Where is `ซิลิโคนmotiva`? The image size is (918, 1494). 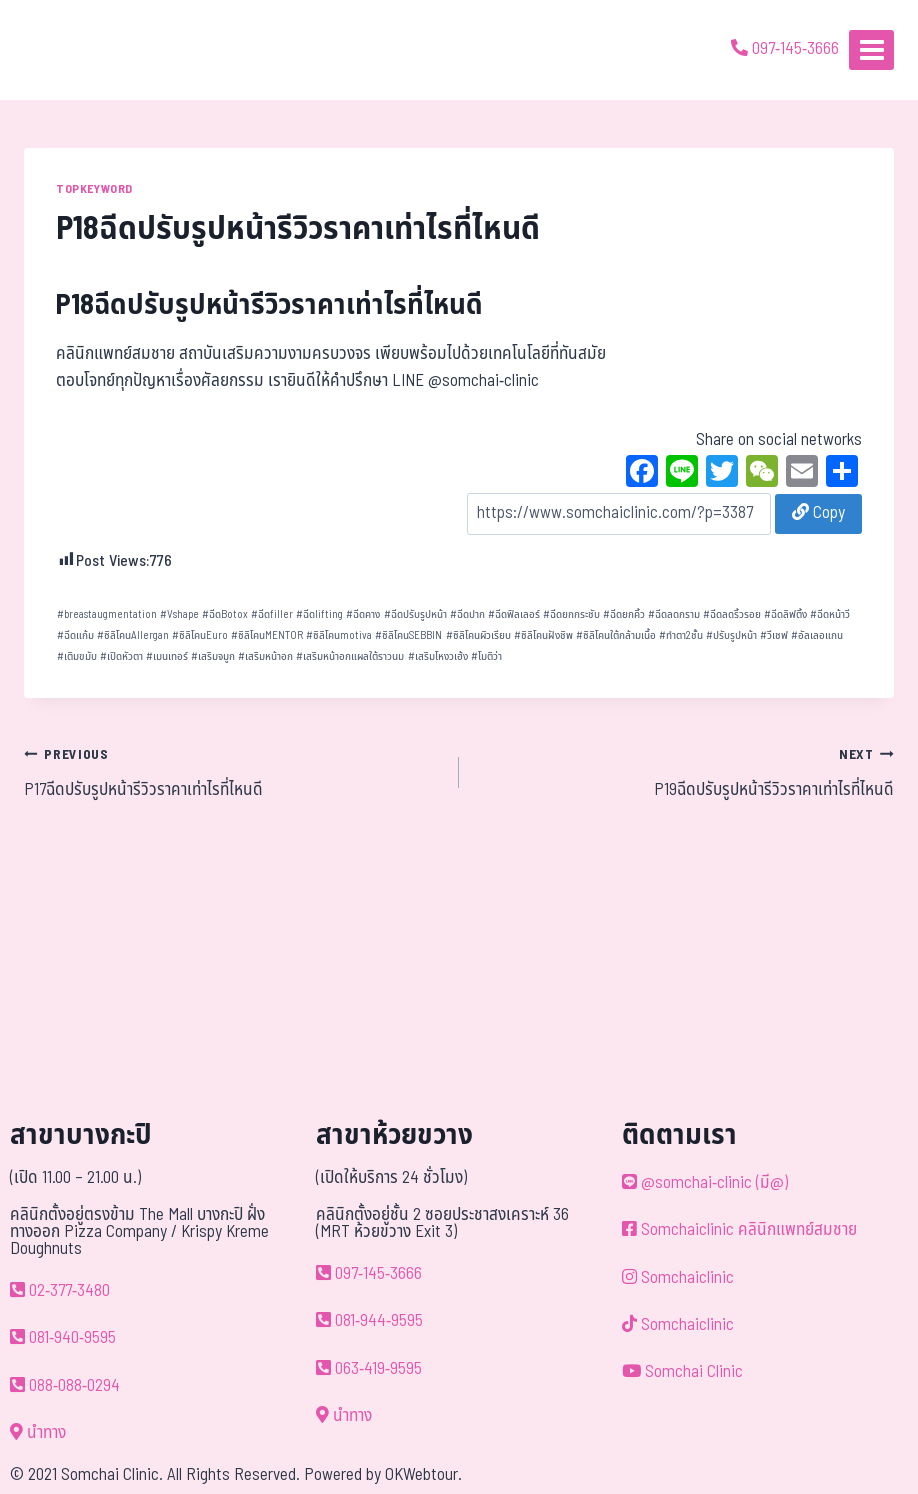
ซิลิโคนmotiva is located at coordinates (339, 635).